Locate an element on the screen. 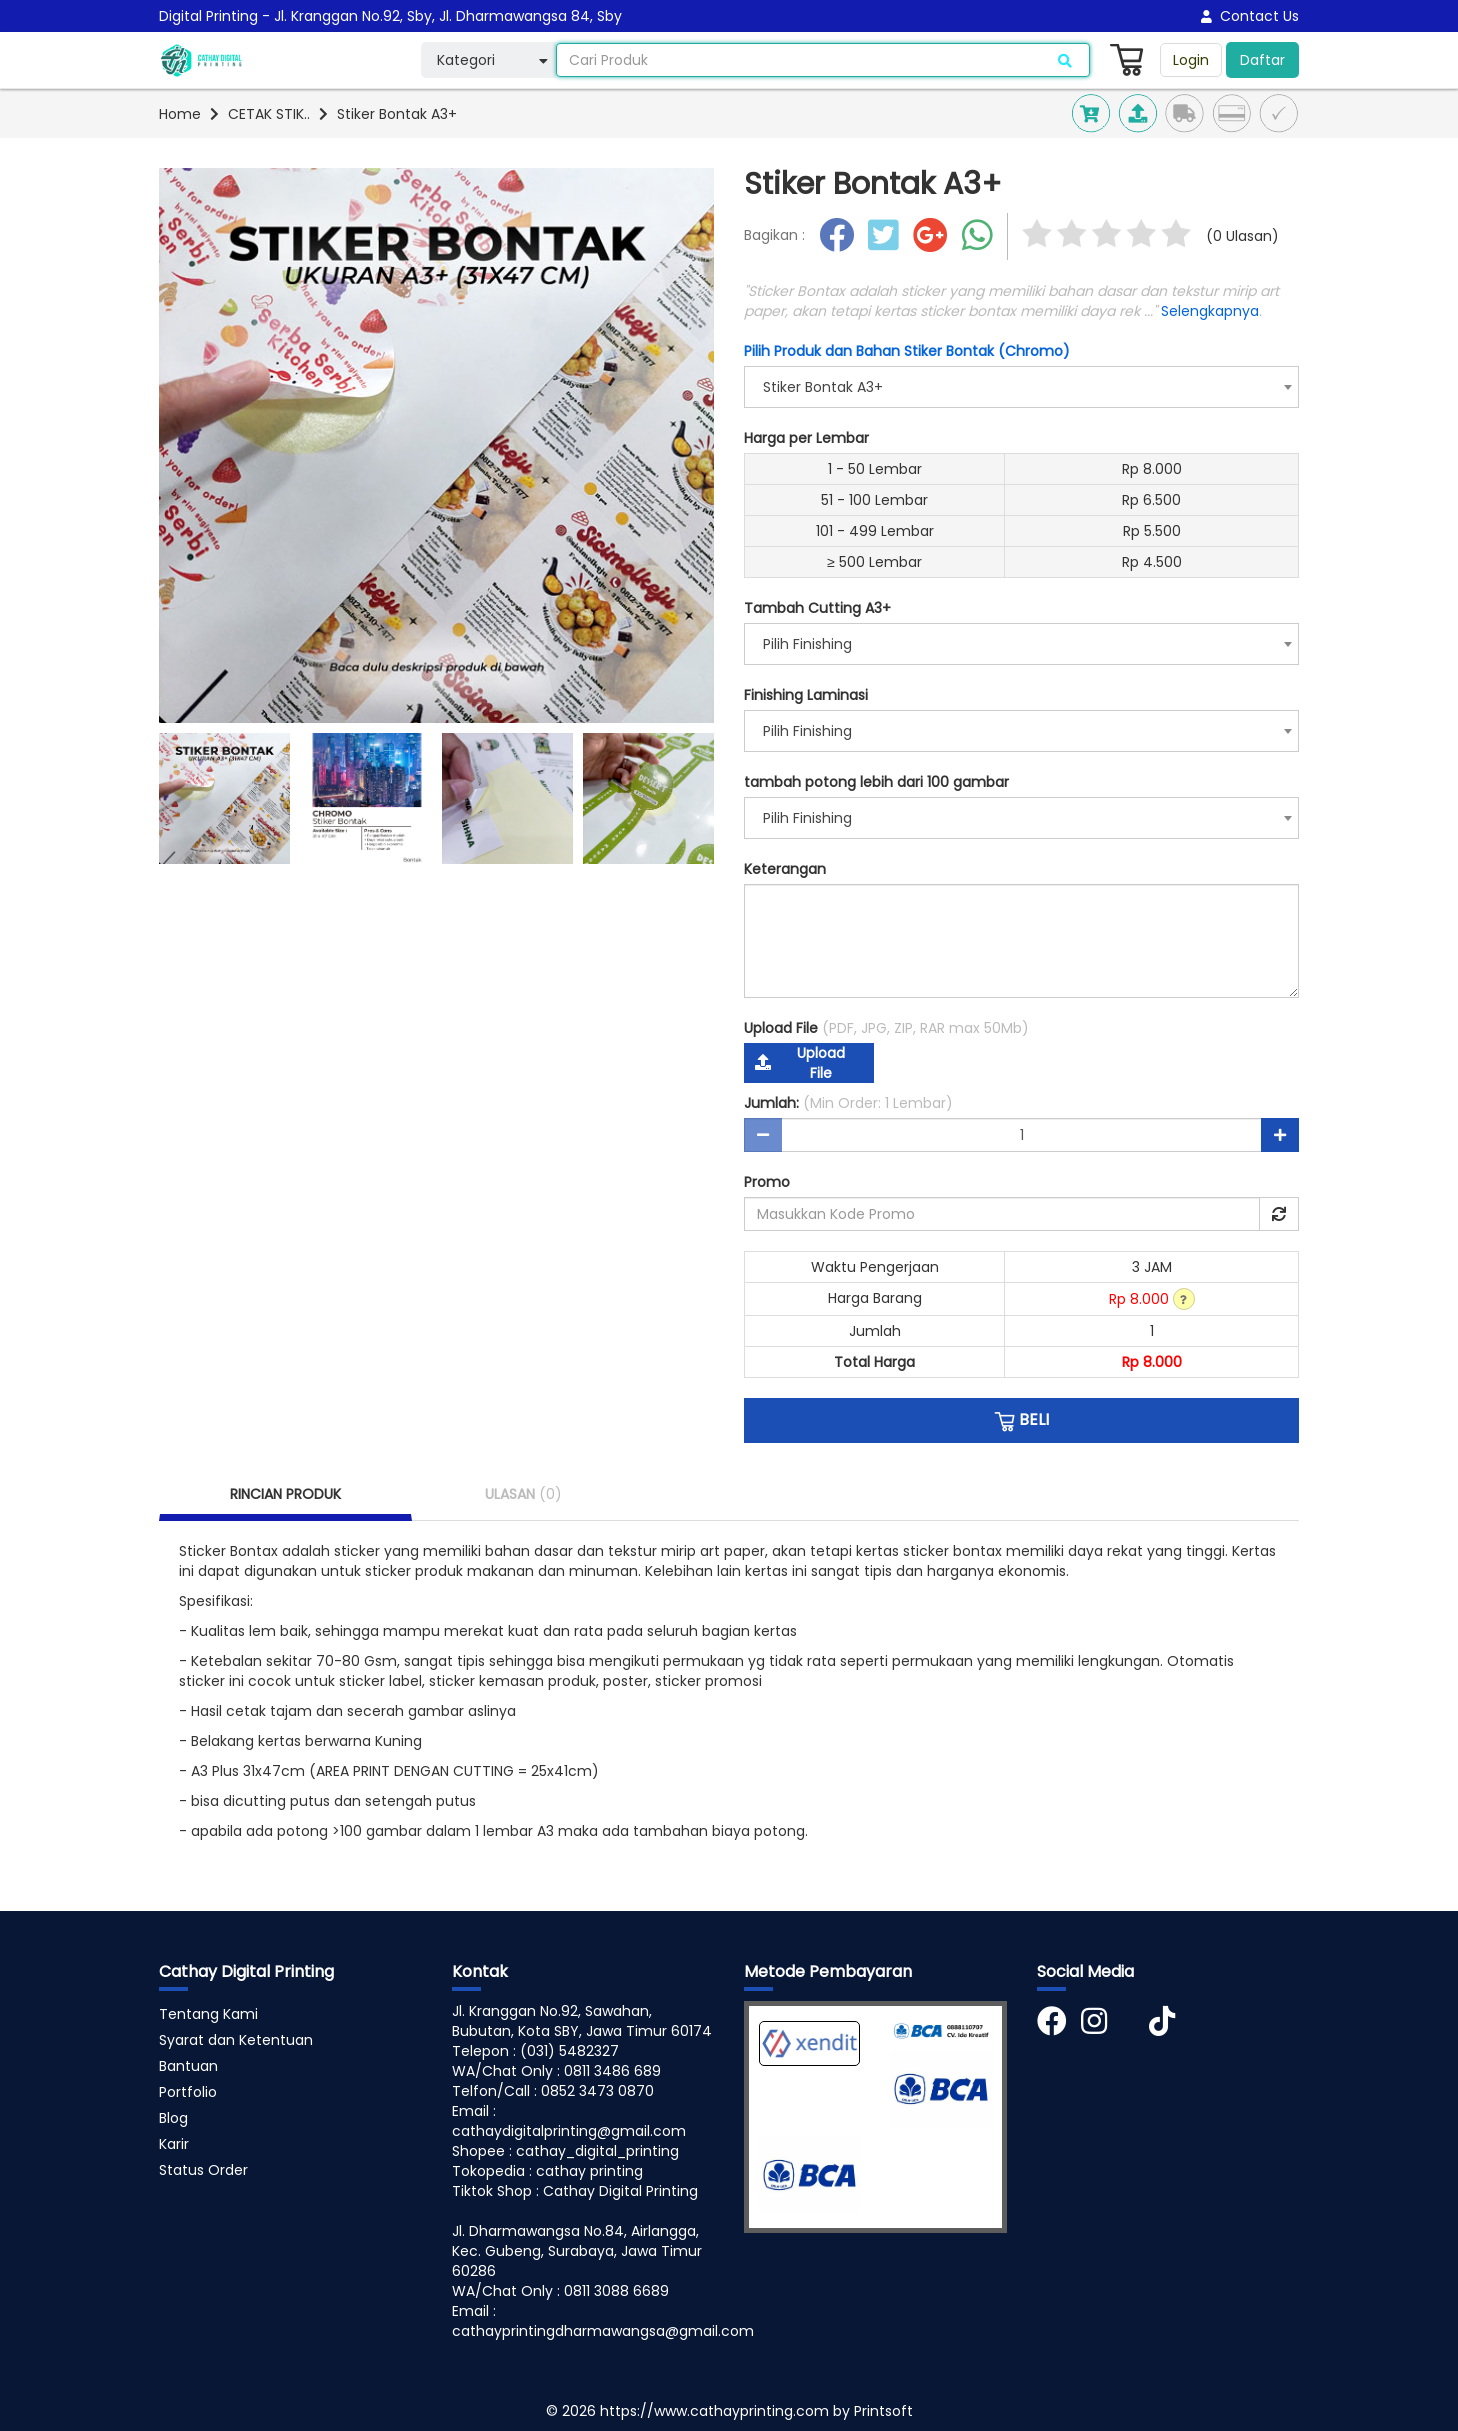 The image size is (1458, 2431). Blog is located at coordinates (173, 2118).